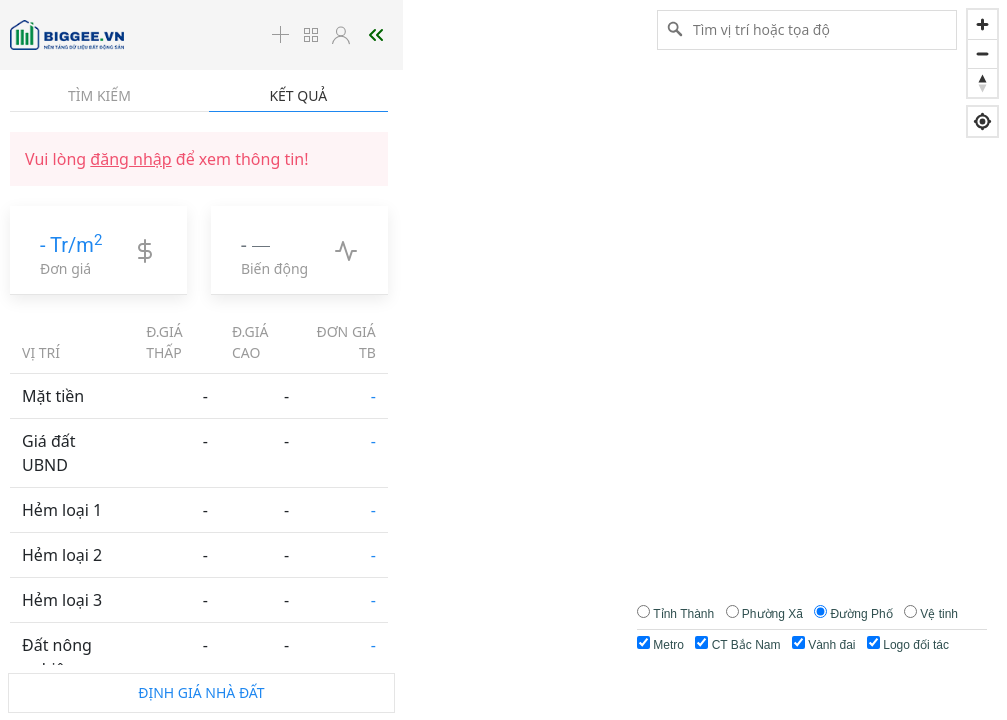 This screenshot has height=720, width=1007. Describe the element at coordinates (772, 614) in the screenshot. I see `Phường Xã` at that location.